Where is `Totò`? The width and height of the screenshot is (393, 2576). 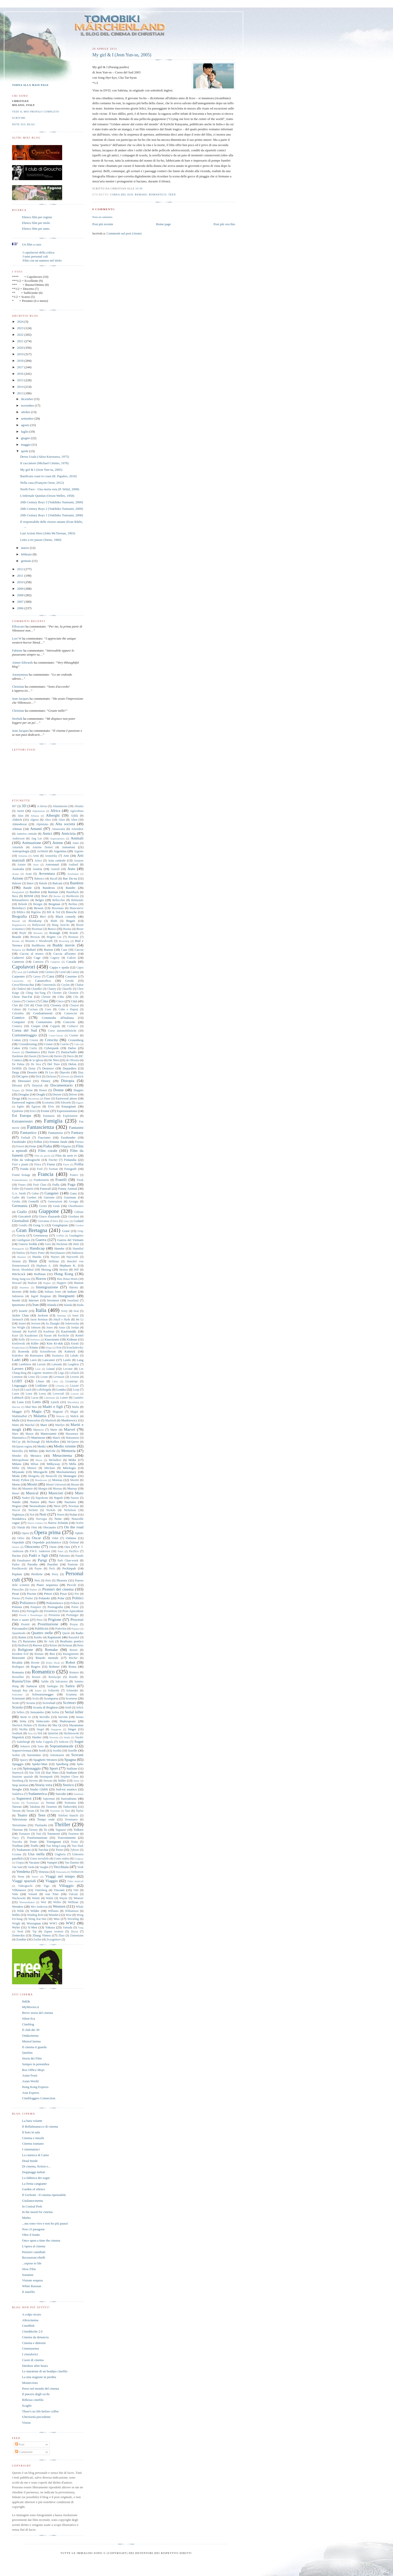 Totò is located at coordinates (38, 1833).